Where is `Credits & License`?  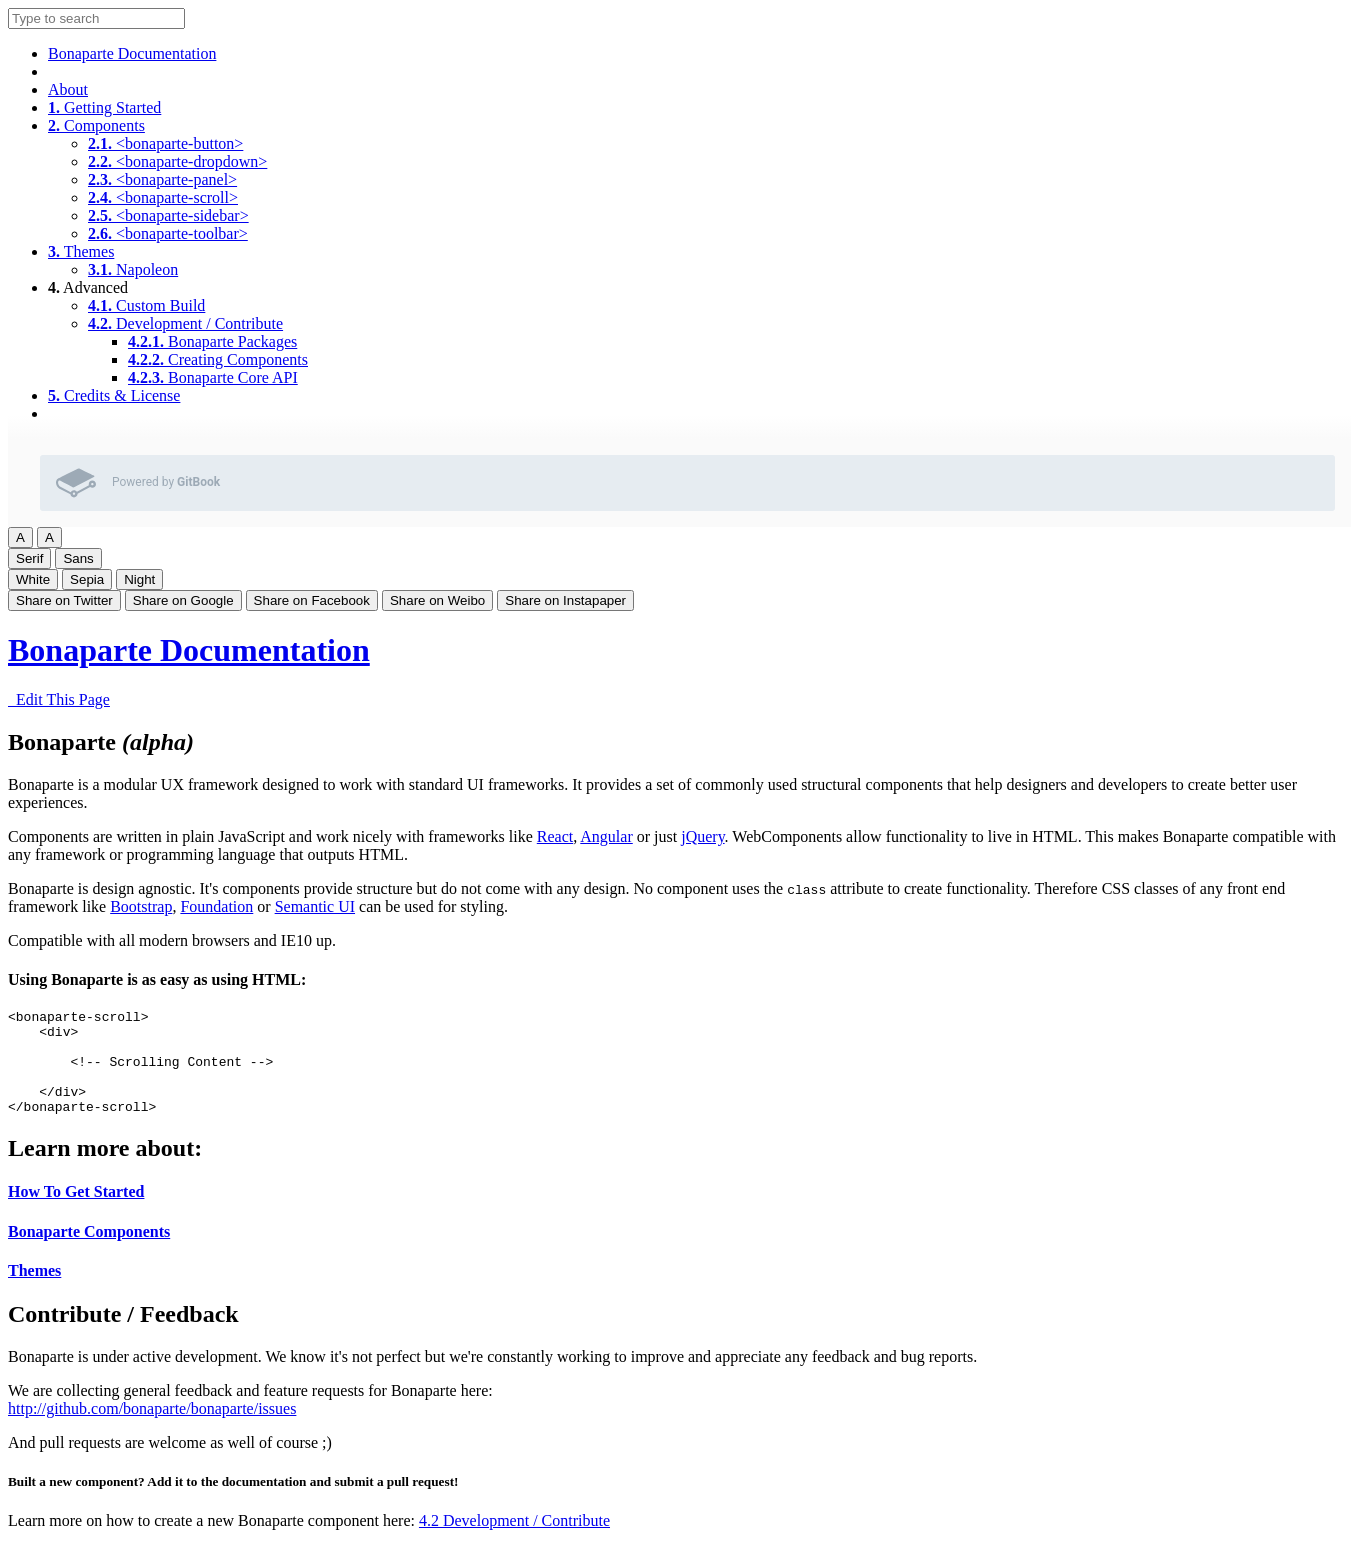
Credits & License is located at coordinates (114, 395).